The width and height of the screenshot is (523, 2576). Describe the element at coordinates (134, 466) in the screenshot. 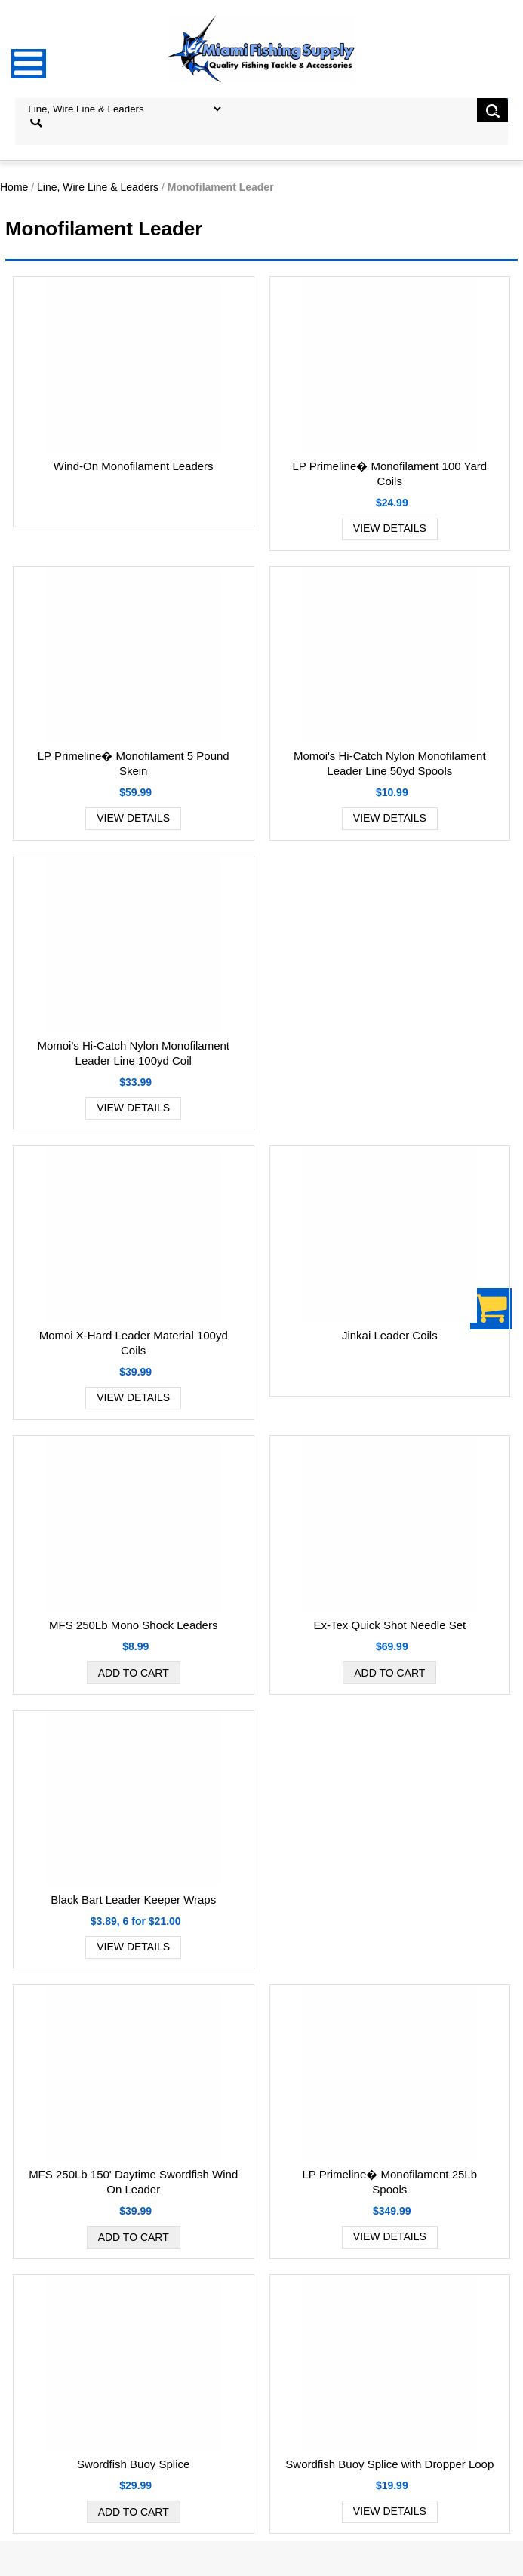

I see `Wind-On Monofilament Leaders` at that location.